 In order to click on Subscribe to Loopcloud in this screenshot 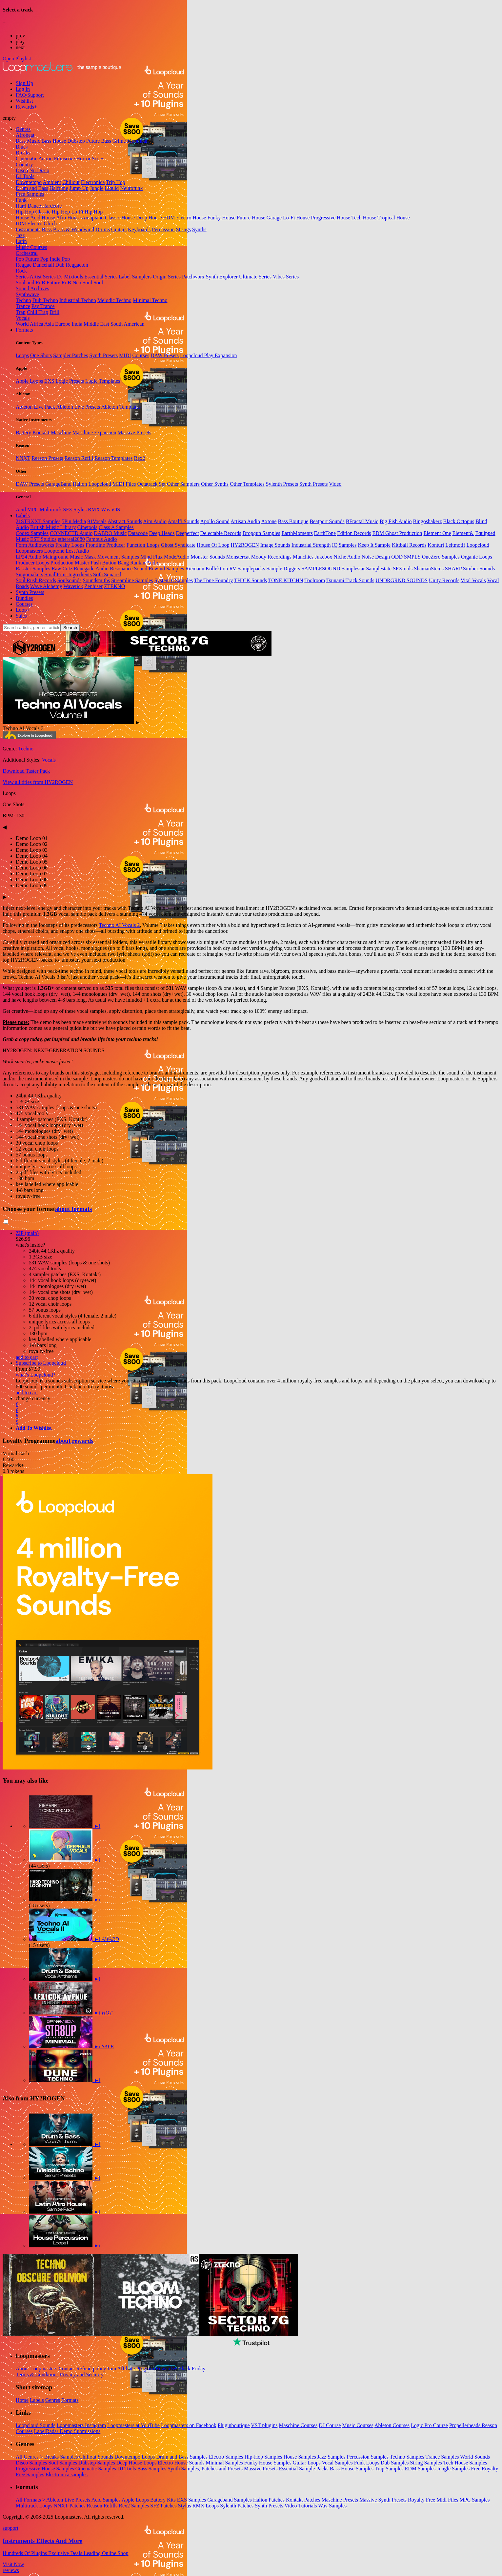, I will do `click(41, 1363)`.